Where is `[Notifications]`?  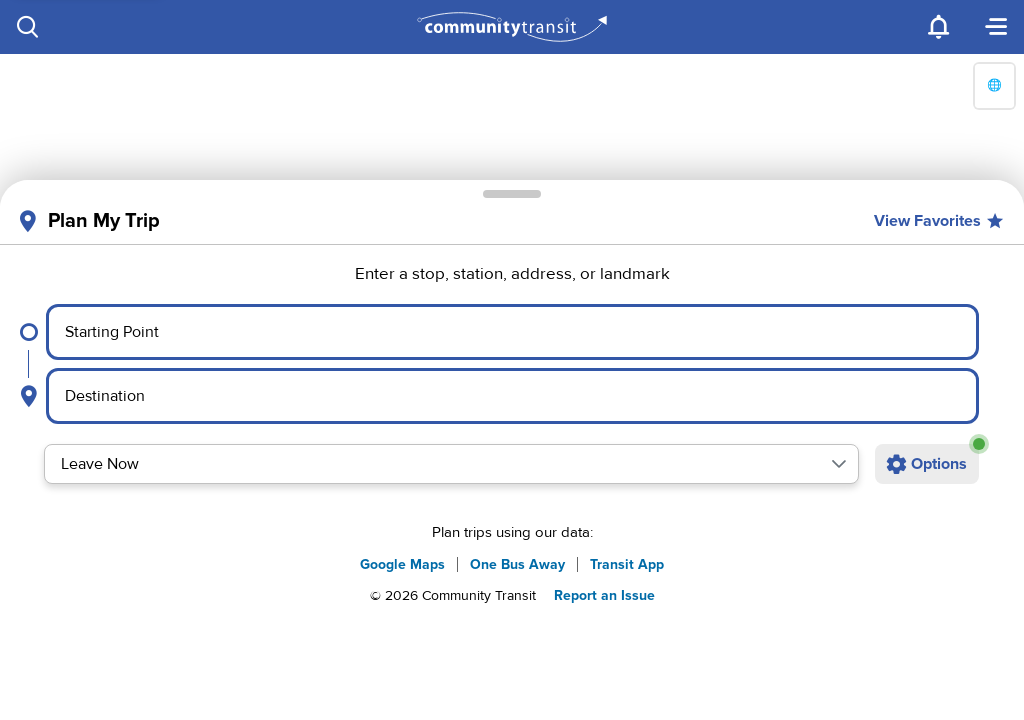 [Notifications] is located at coordinates (940, 27).